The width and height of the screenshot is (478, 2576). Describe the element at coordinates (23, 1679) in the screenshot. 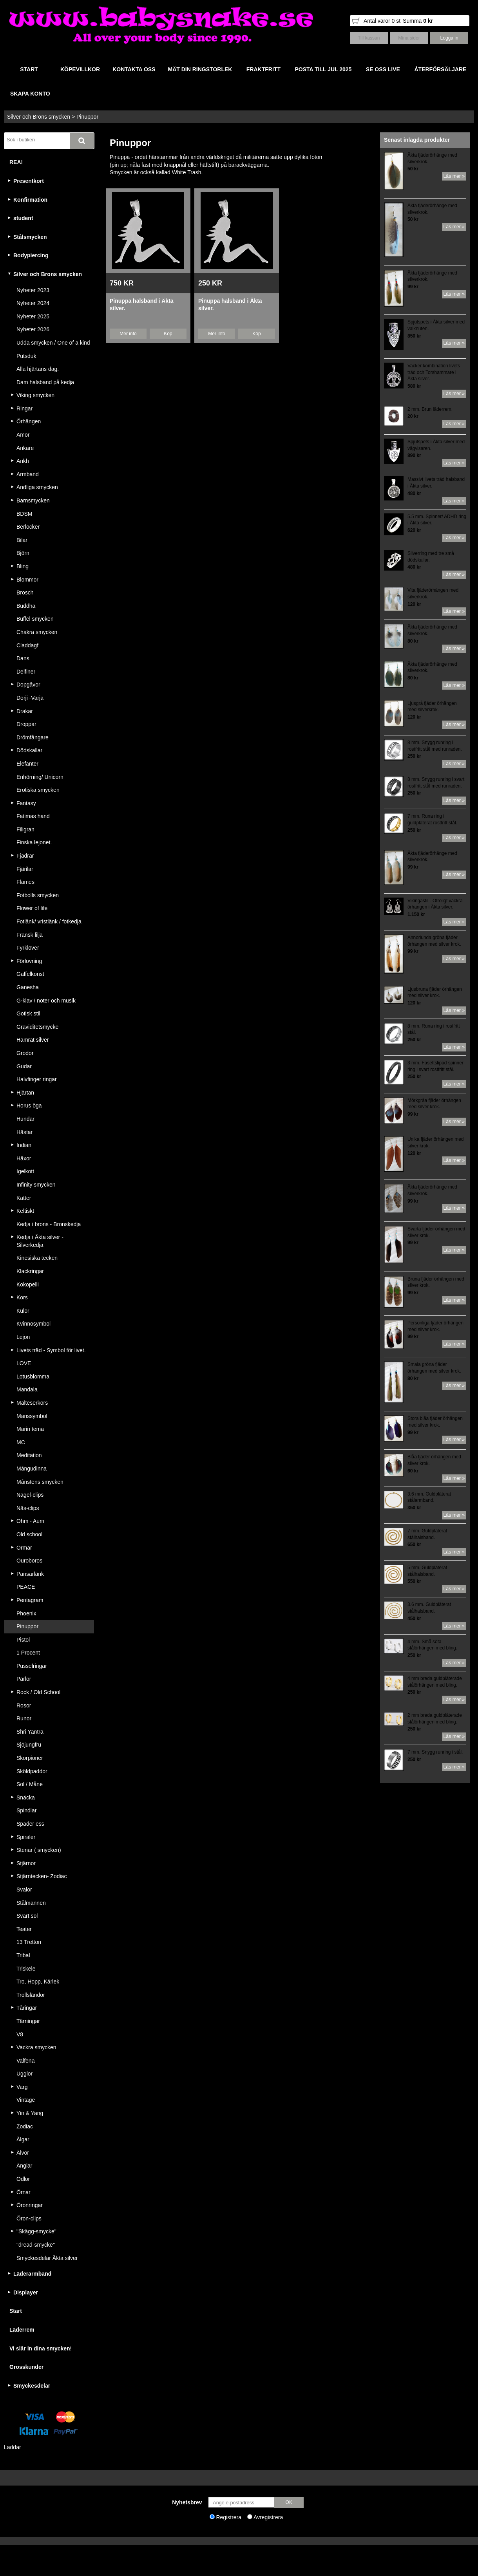

I see `Pärlor` at that location.